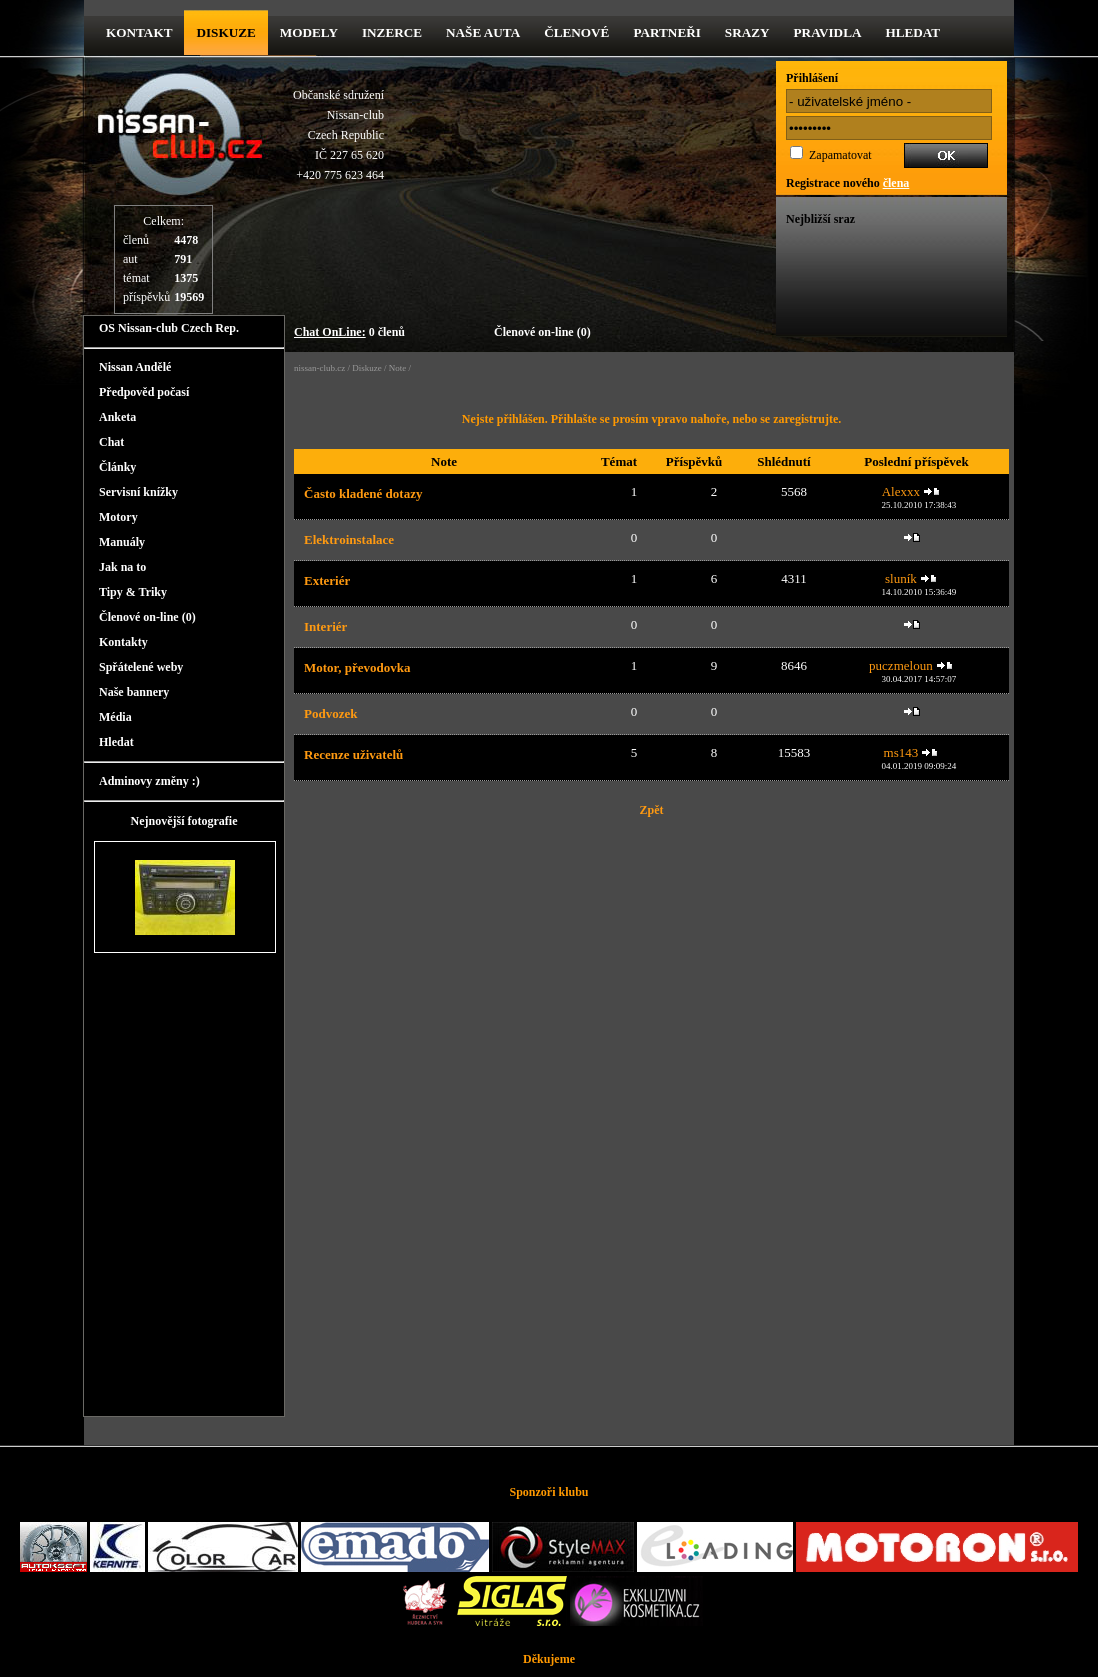 This screenshot has width=1098, height=1677. I want to click on Chat OnLine:, so click(330, 332).